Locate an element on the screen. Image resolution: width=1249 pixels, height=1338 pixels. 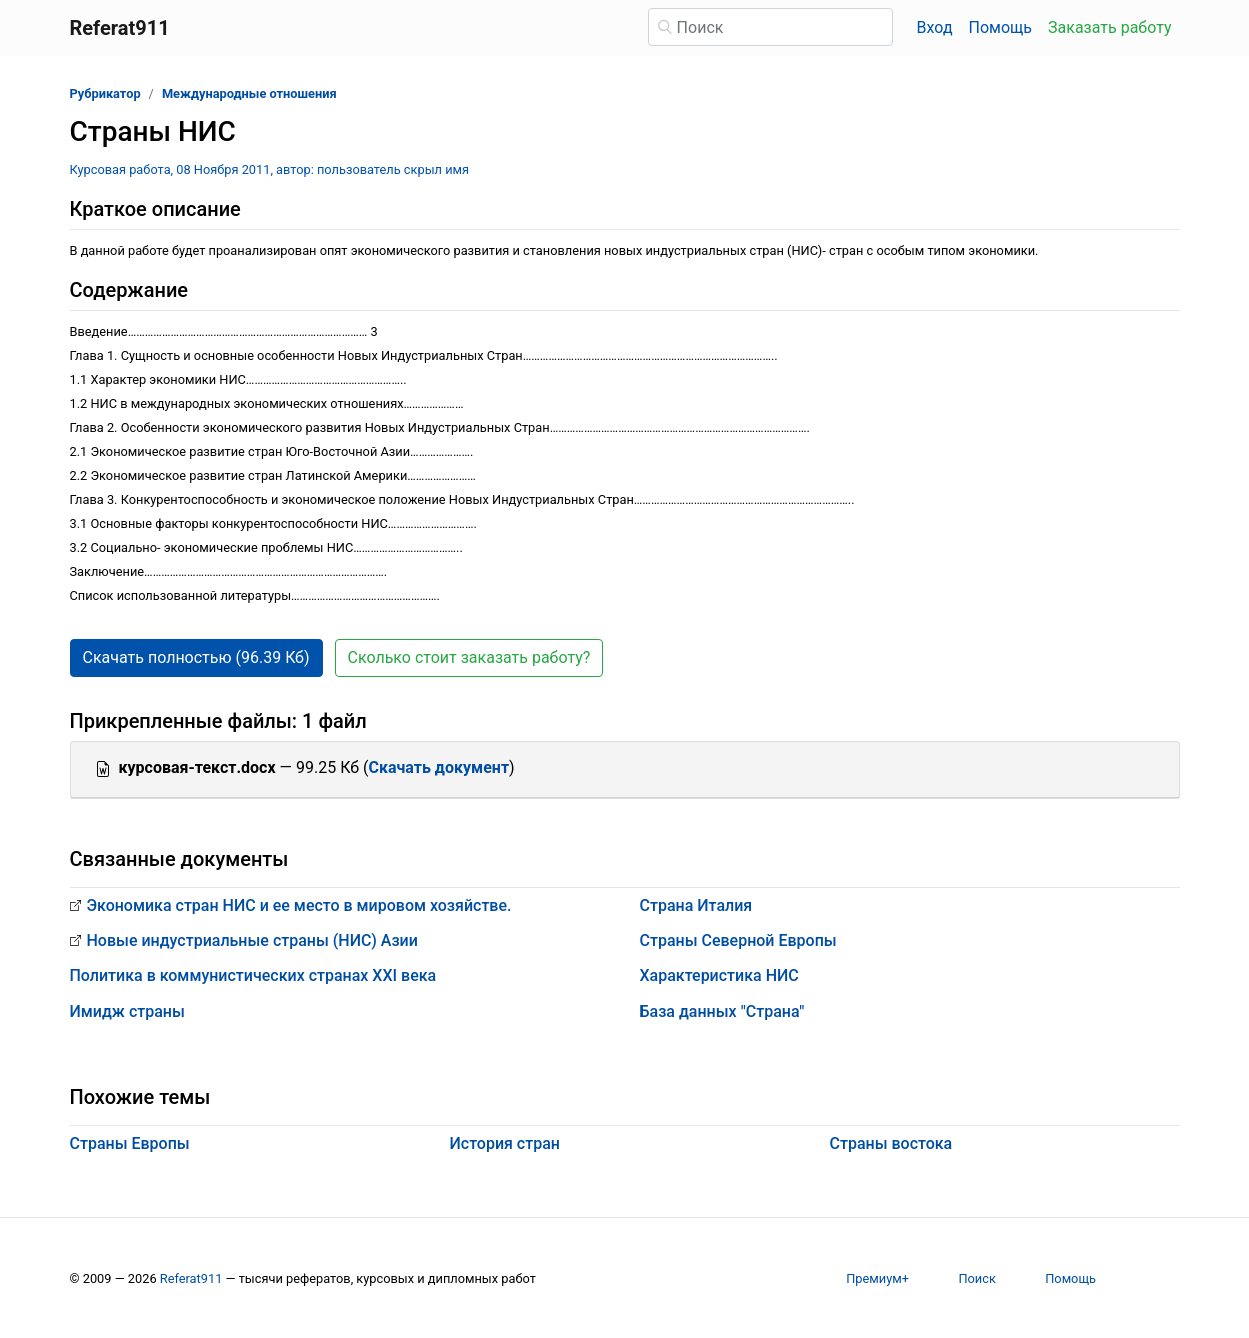
Экономика стран НИС и ее место в мировом хозяйстве. is located at coordinates (299, 905).